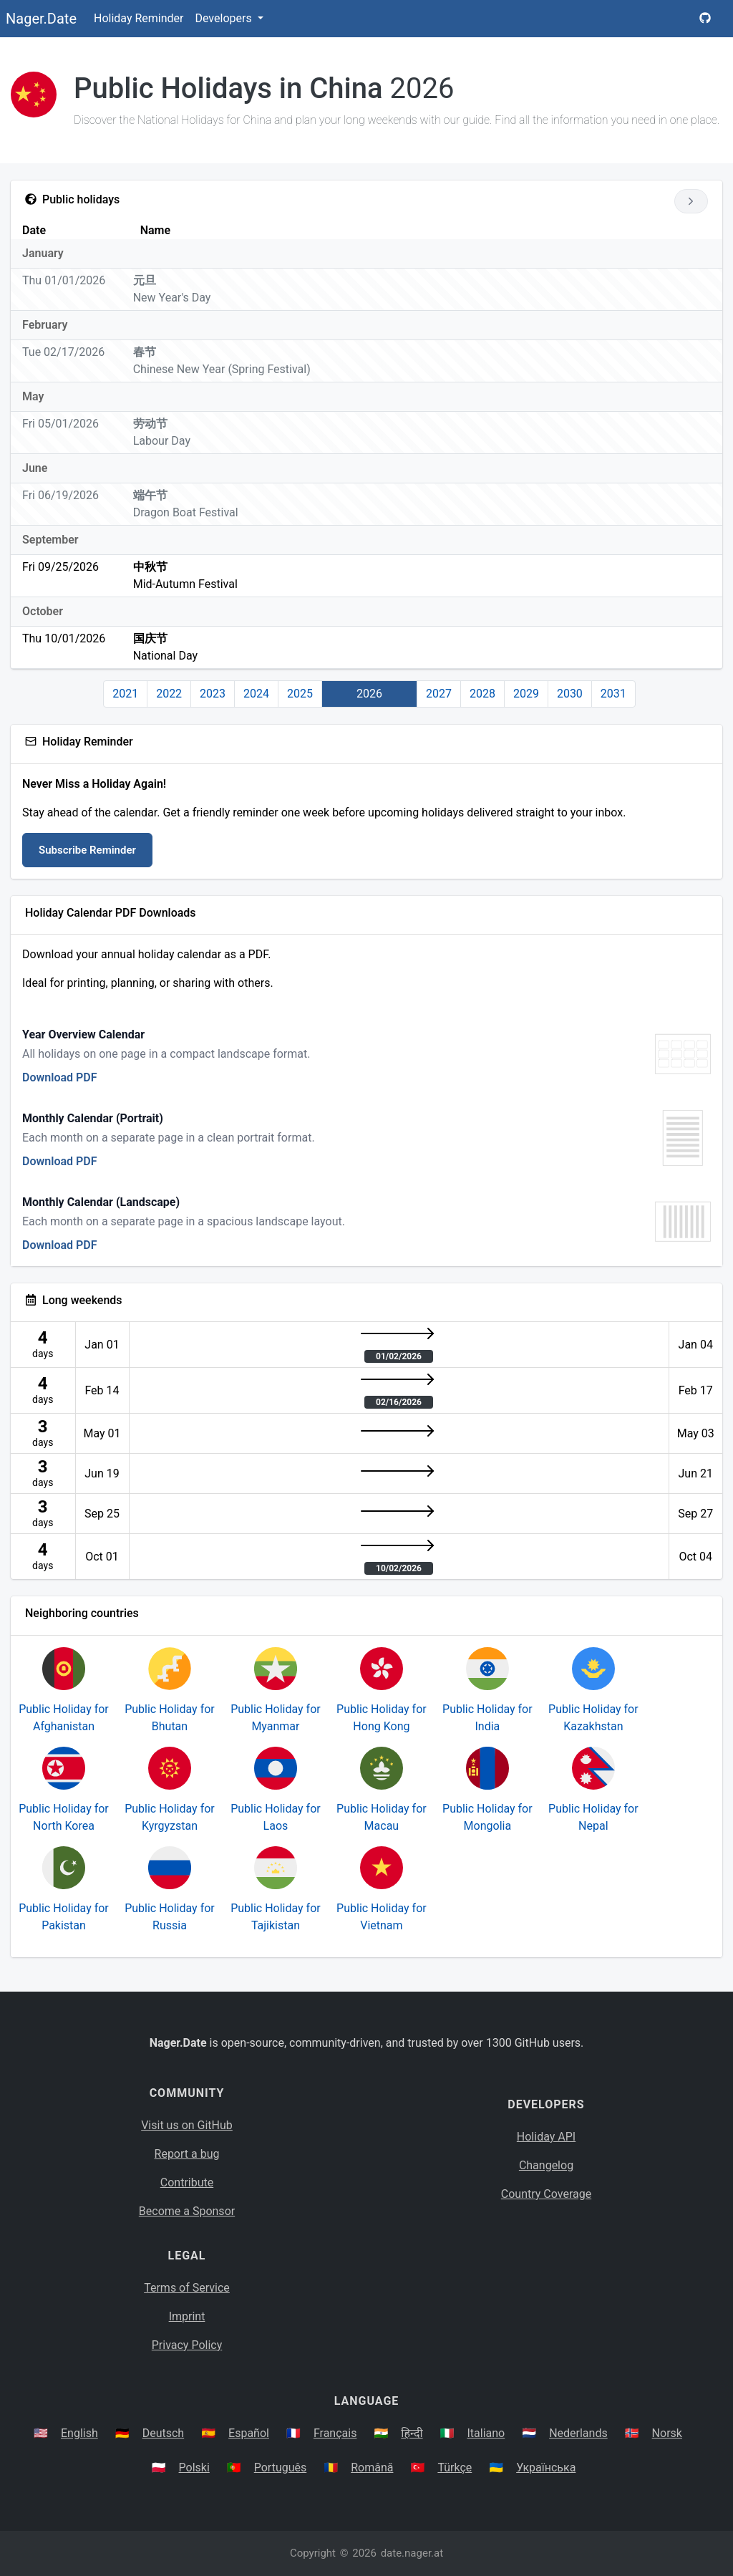 This screenshot has height=2576, width=733. What do you see at coordinates (546, 2136) in the screenshot?
I see `Holiday API` at bounding box center [546, 2136].